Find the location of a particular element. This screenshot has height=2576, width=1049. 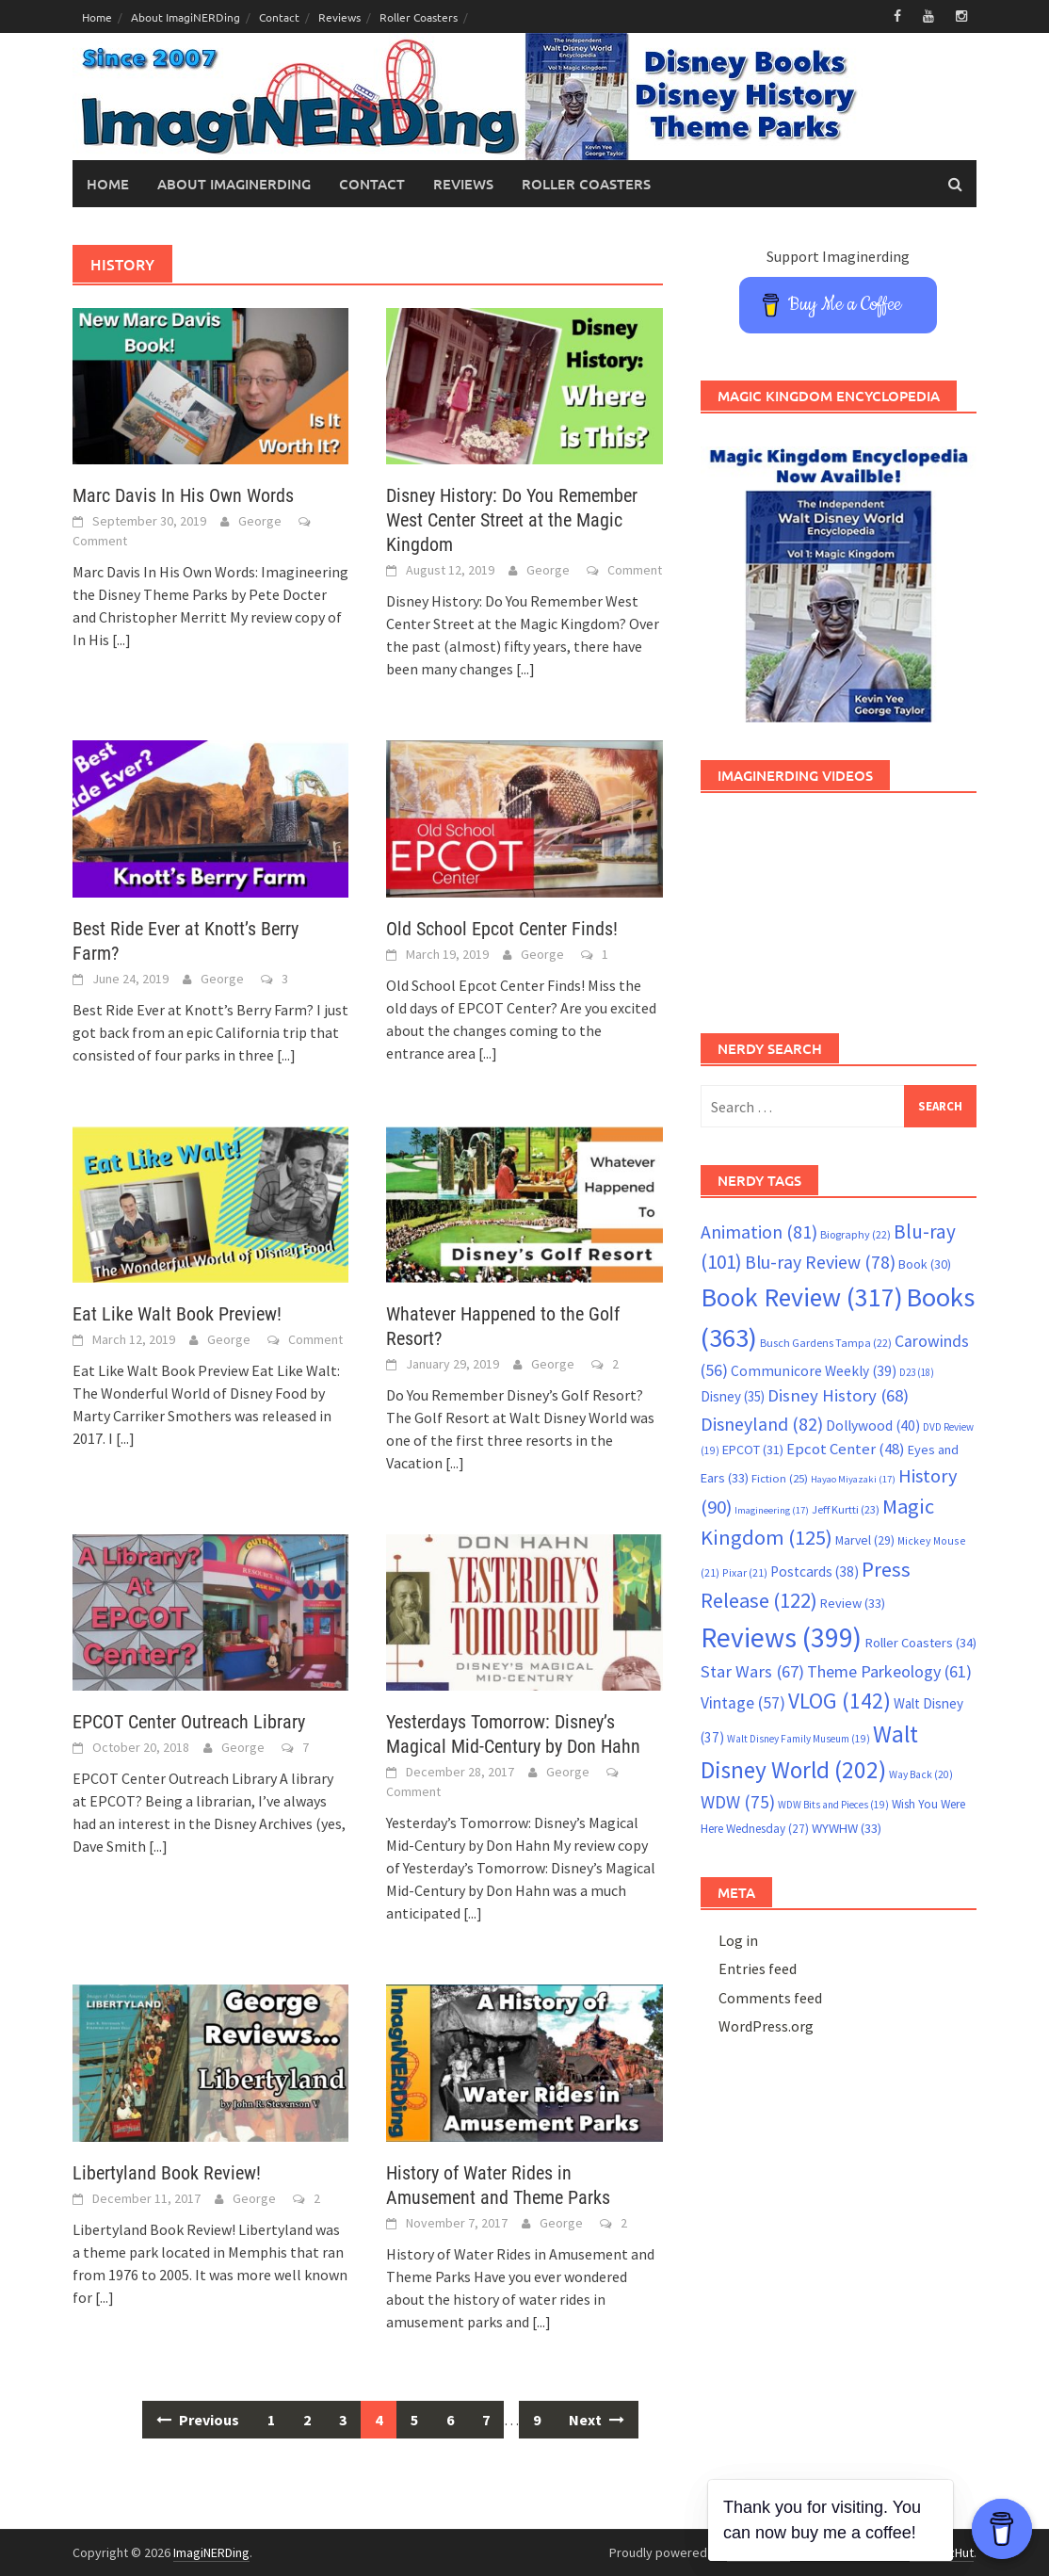

Marvel [Marvel (29 items)] is located at coordinates (865, 1539).